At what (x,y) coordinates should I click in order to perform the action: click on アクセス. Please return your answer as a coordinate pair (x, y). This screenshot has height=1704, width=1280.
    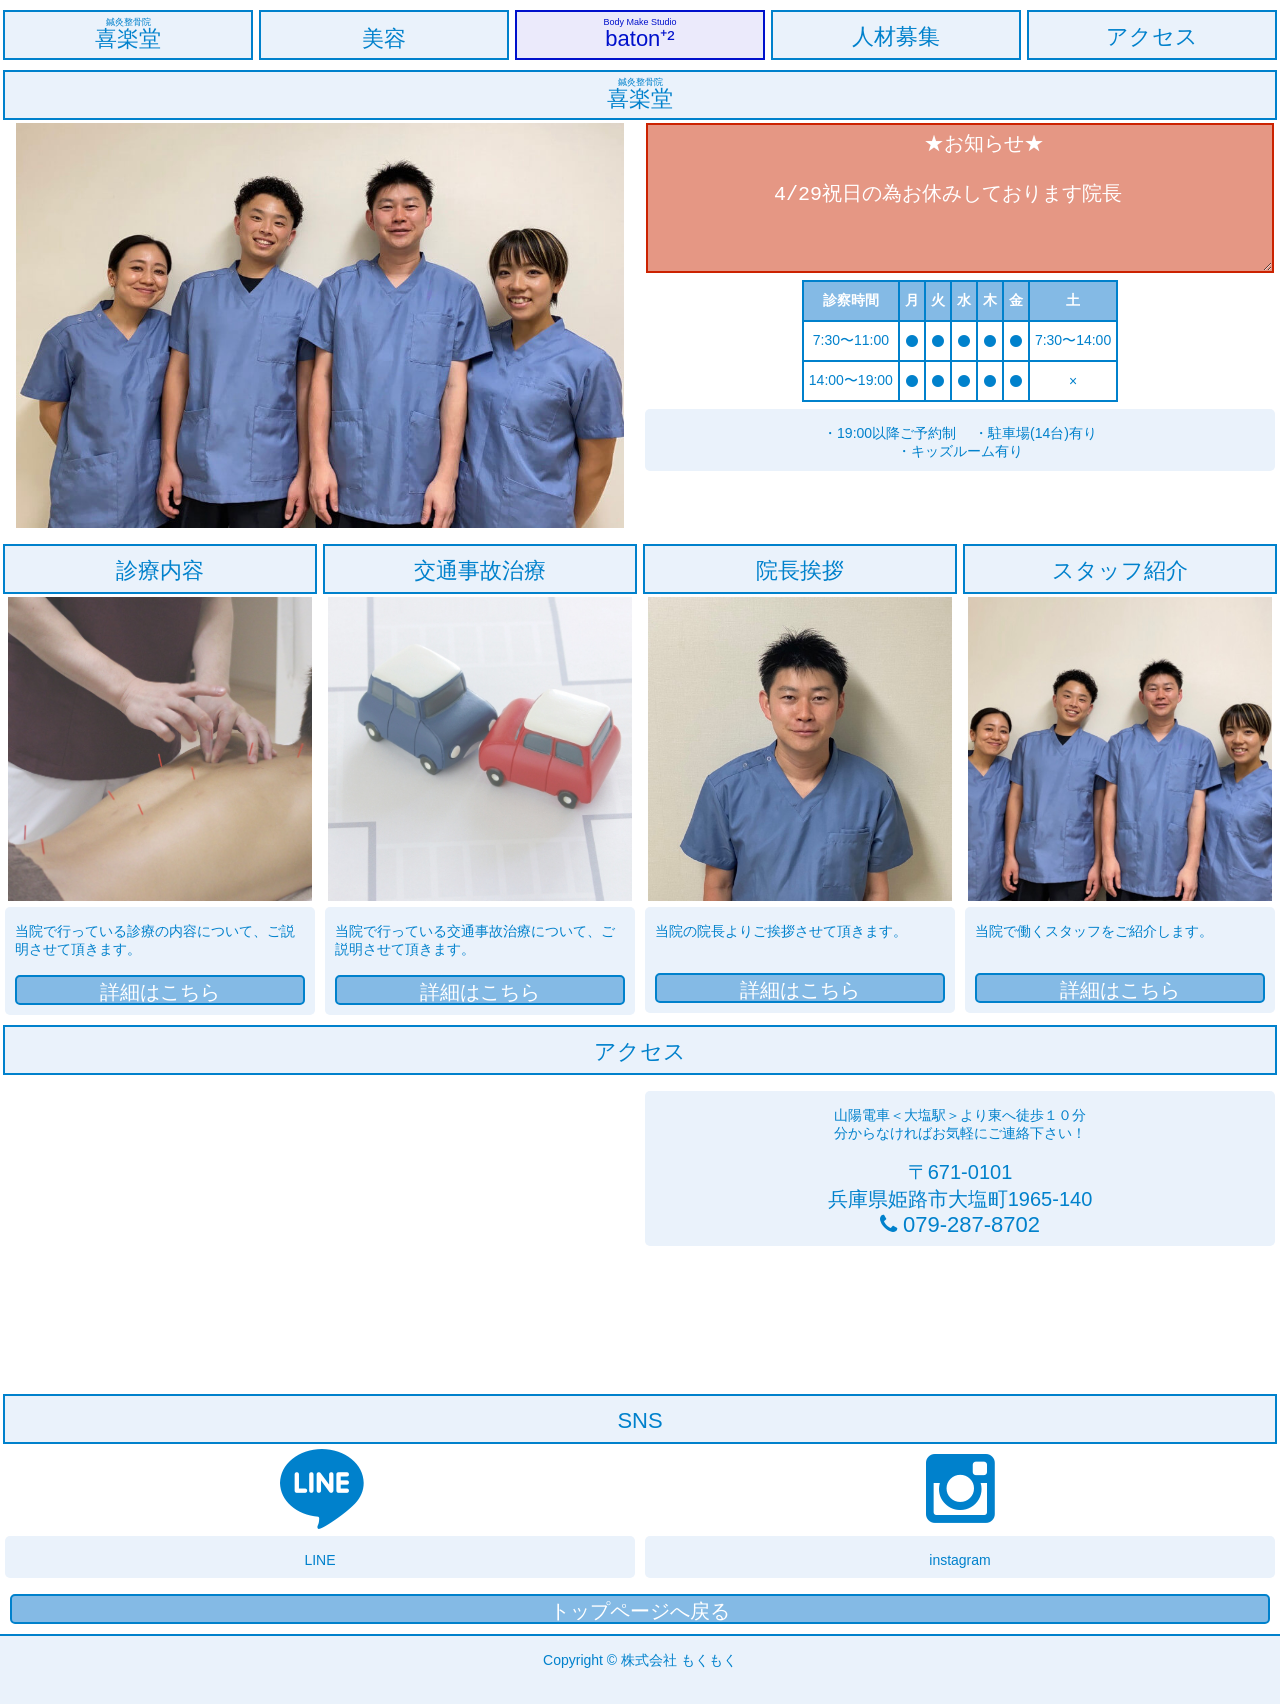
    Looking at the image, I should click on (1152, 36).